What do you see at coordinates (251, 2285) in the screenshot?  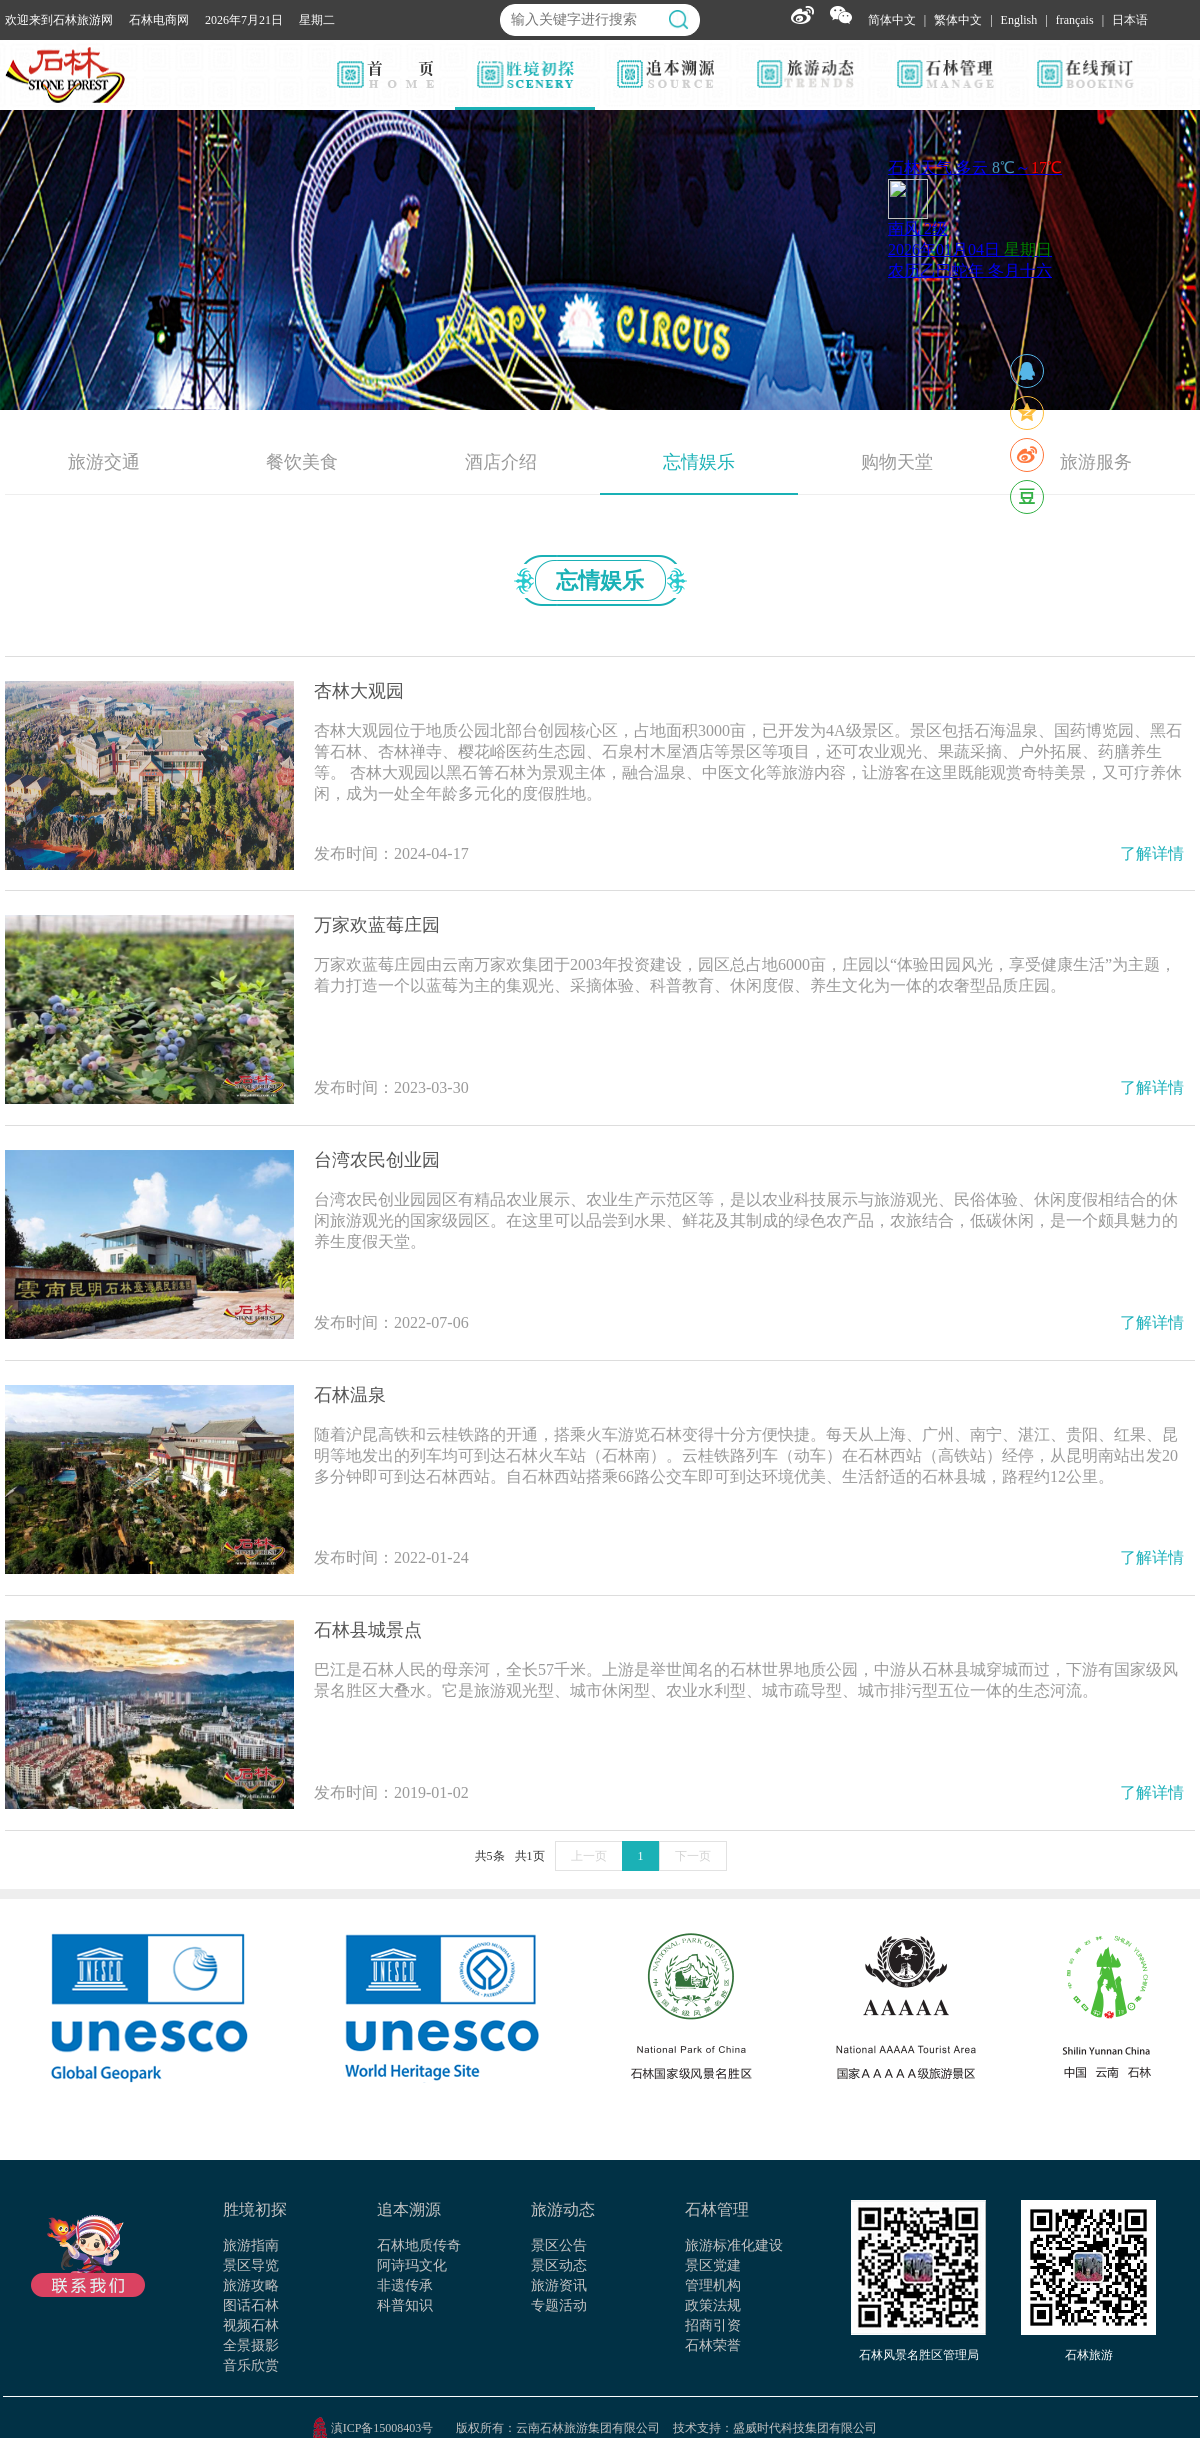 I see `旅游攻略` at bounding box center [251, 2285].